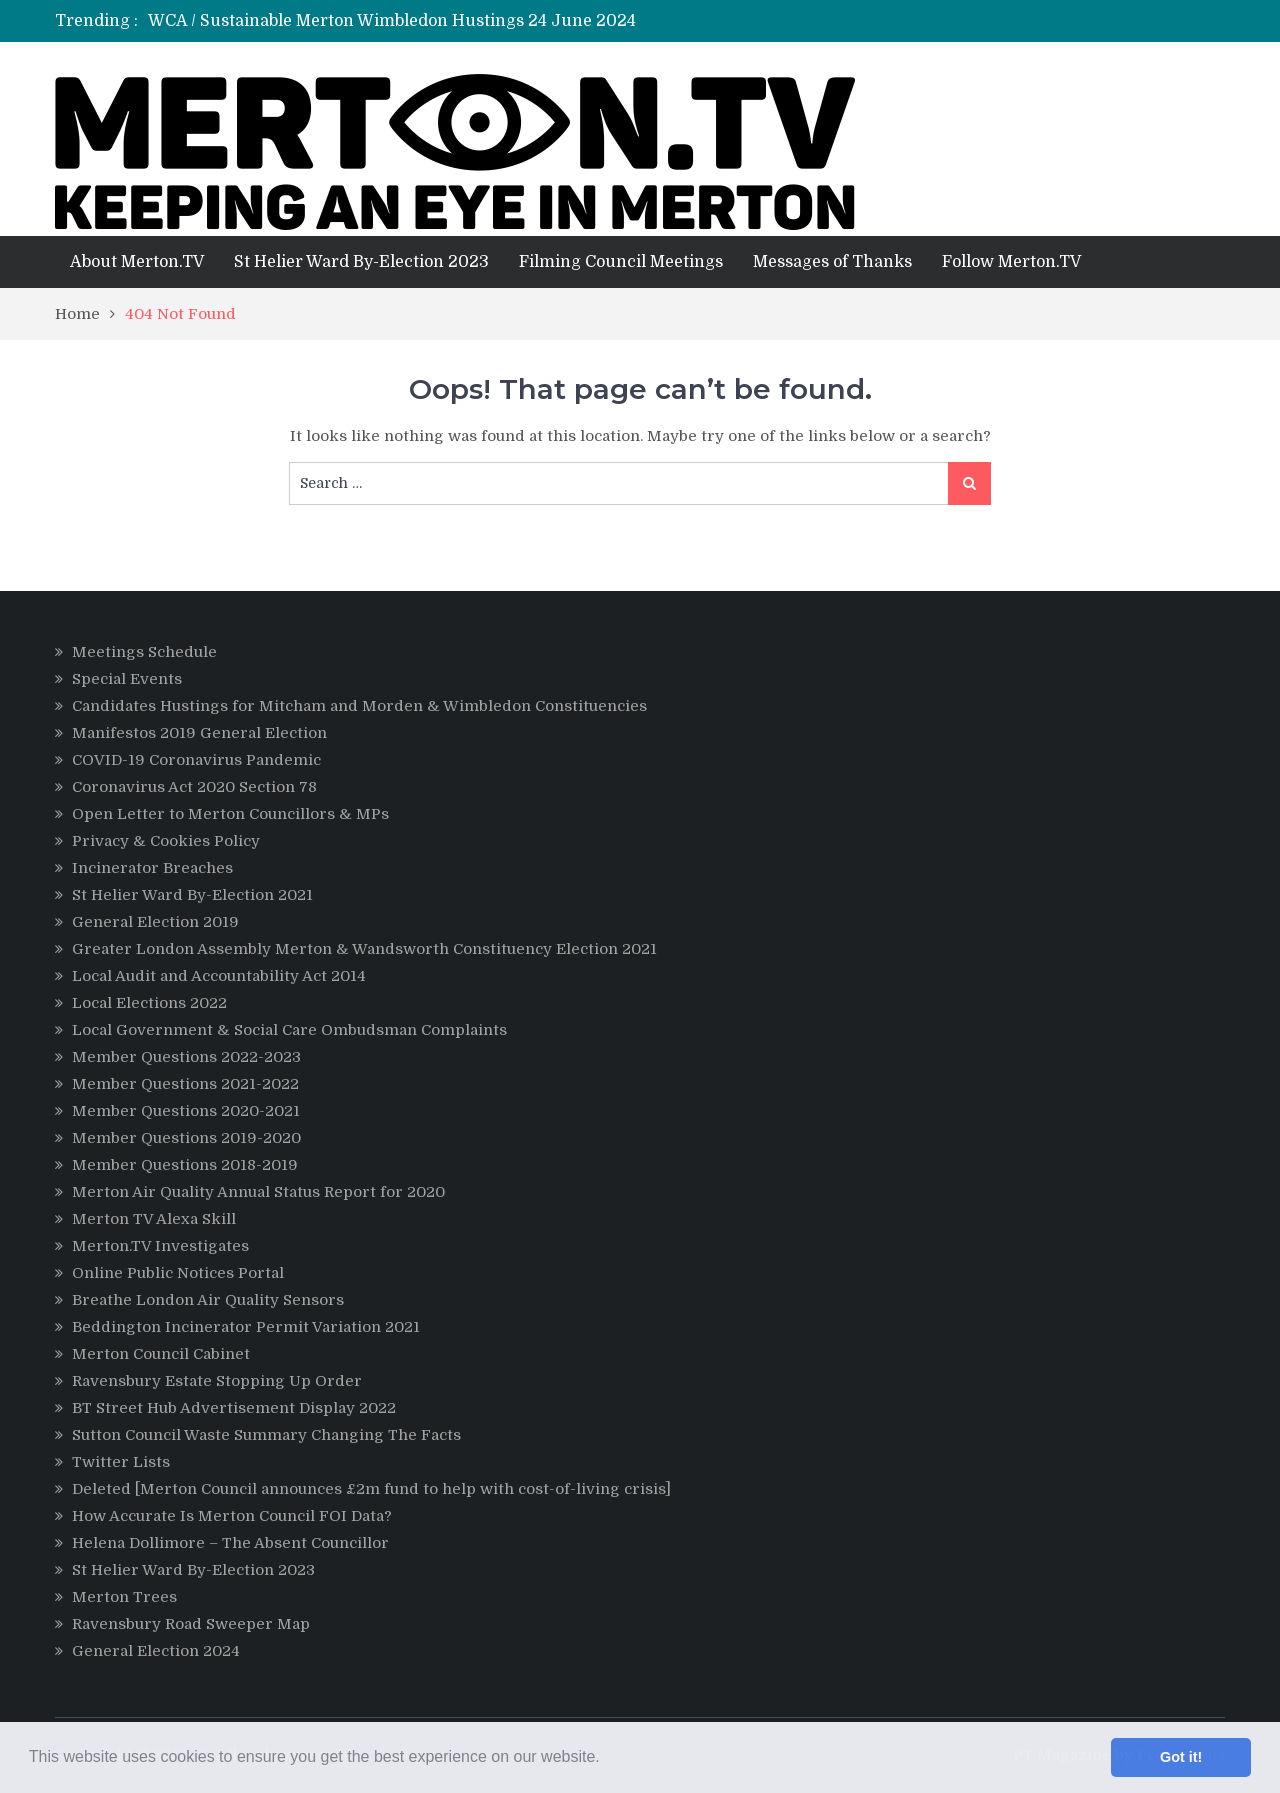 The width and height of the screenshot is (1280, 1793). What do you see at coordinates (258, 1192) in the screenshot?
I see `Merton Air Quality Annual Status Report for 2020` at bounding box center [258, 1192].